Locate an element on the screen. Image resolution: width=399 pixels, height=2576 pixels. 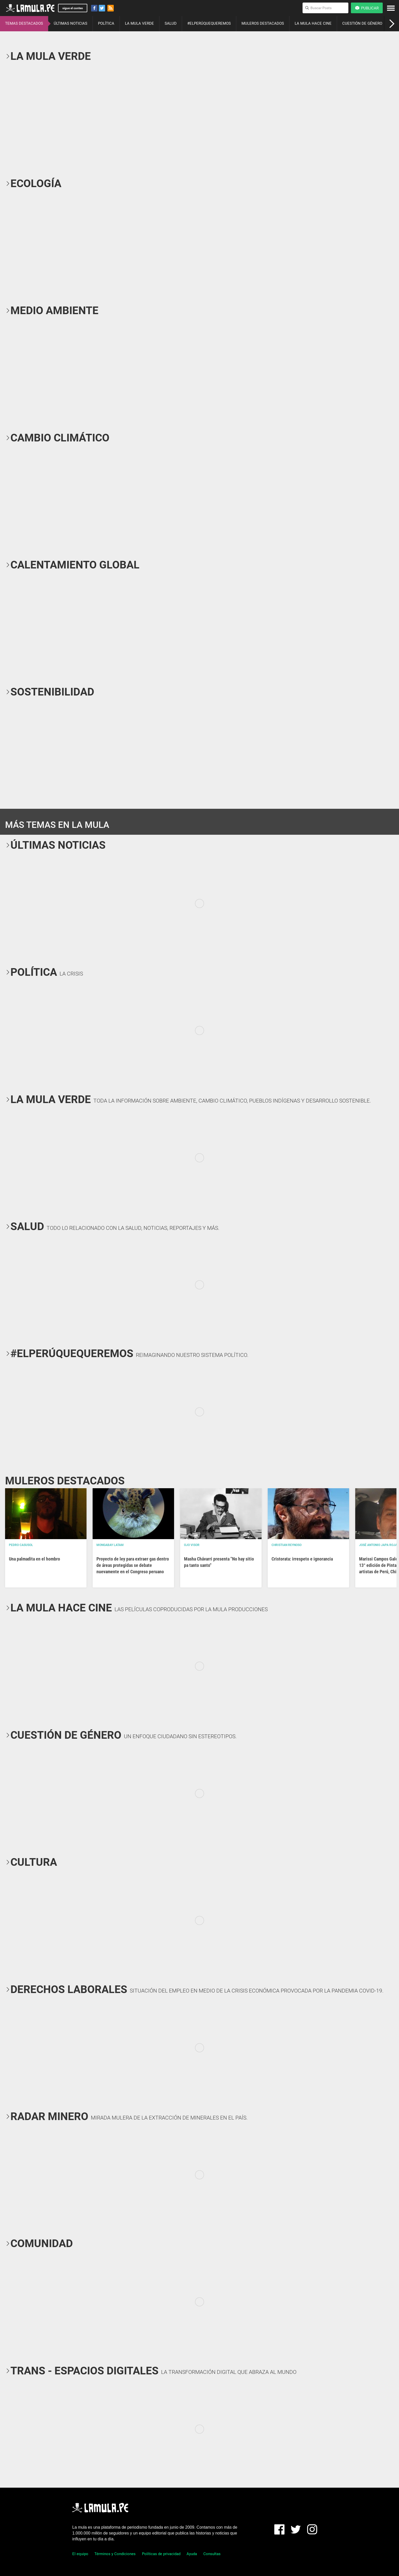
Christian Reynoso is located at coordinates (287, 1545).